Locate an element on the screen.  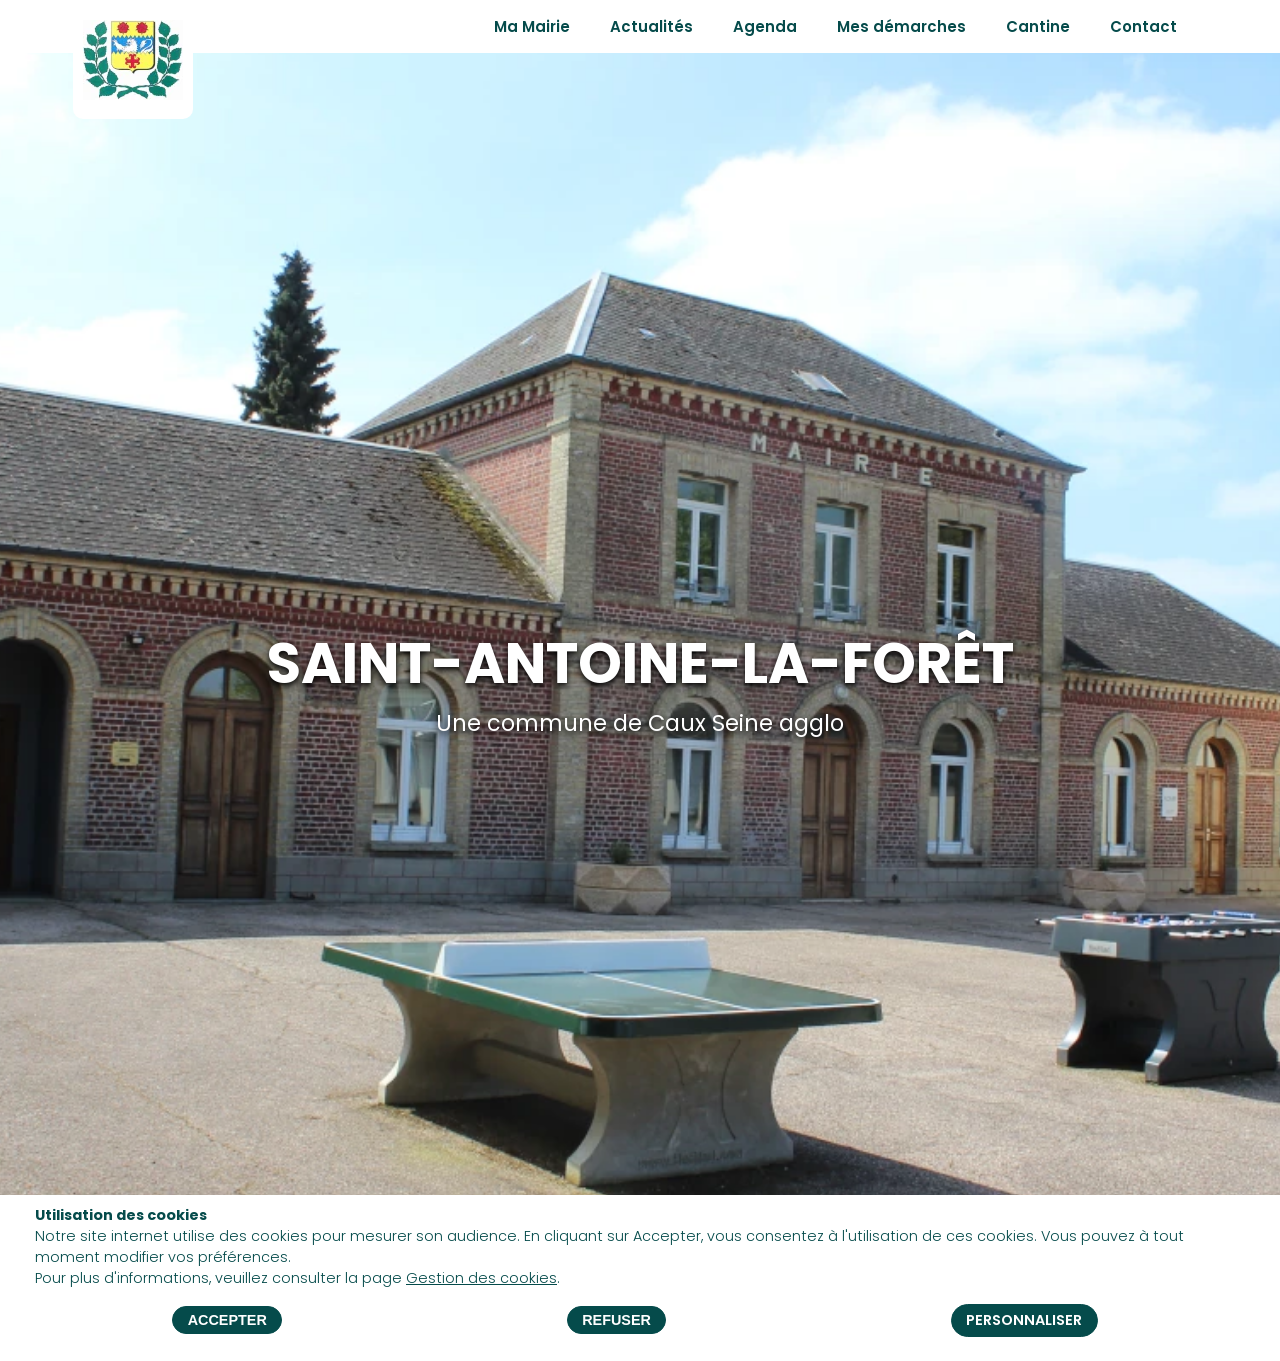
Actualités is located at coordinates (651, 26).